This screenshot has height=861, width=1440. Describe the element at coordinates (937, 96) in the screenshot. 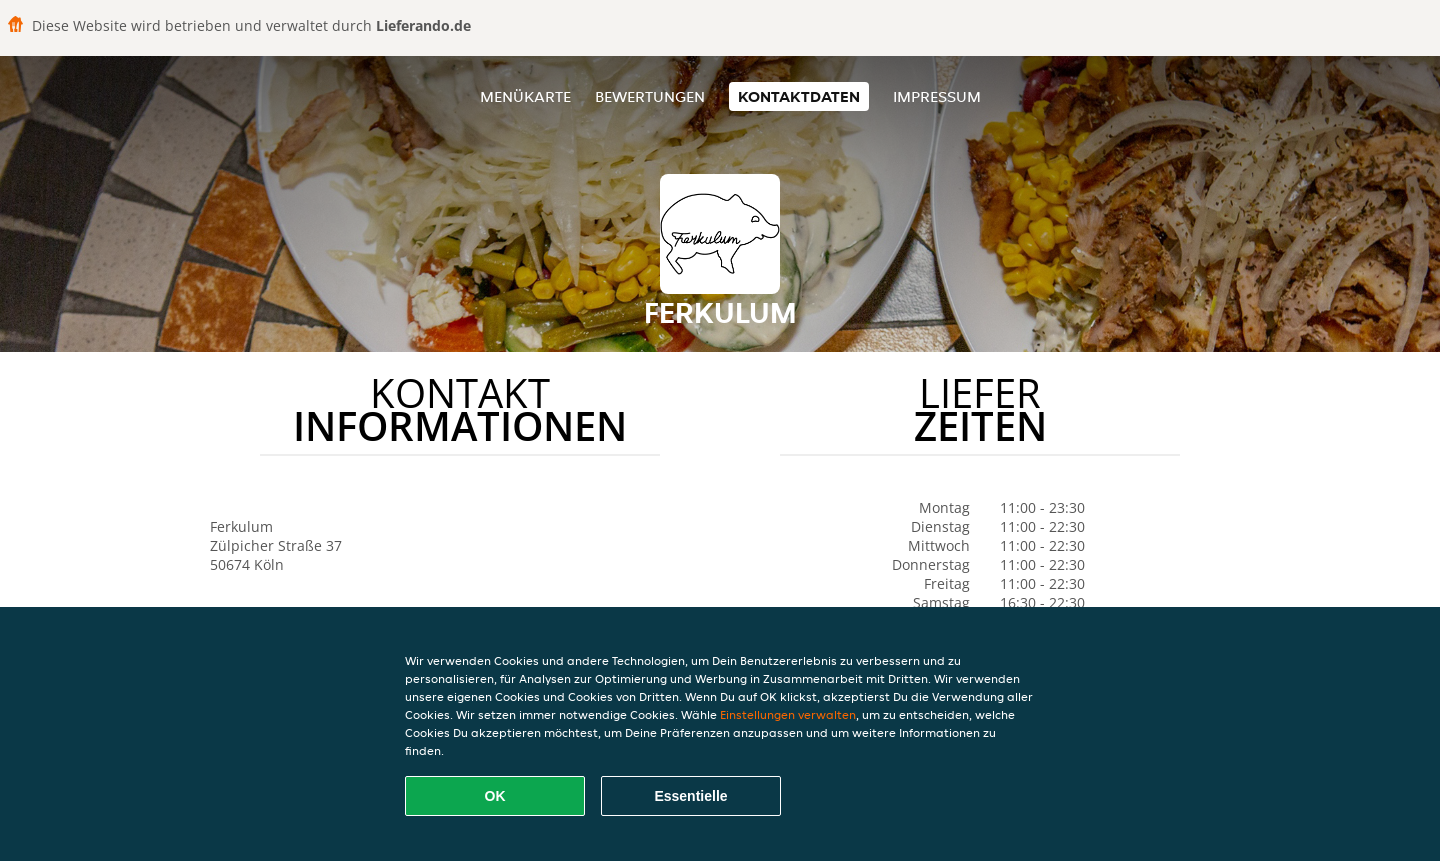

I see `Impressum` at that location.